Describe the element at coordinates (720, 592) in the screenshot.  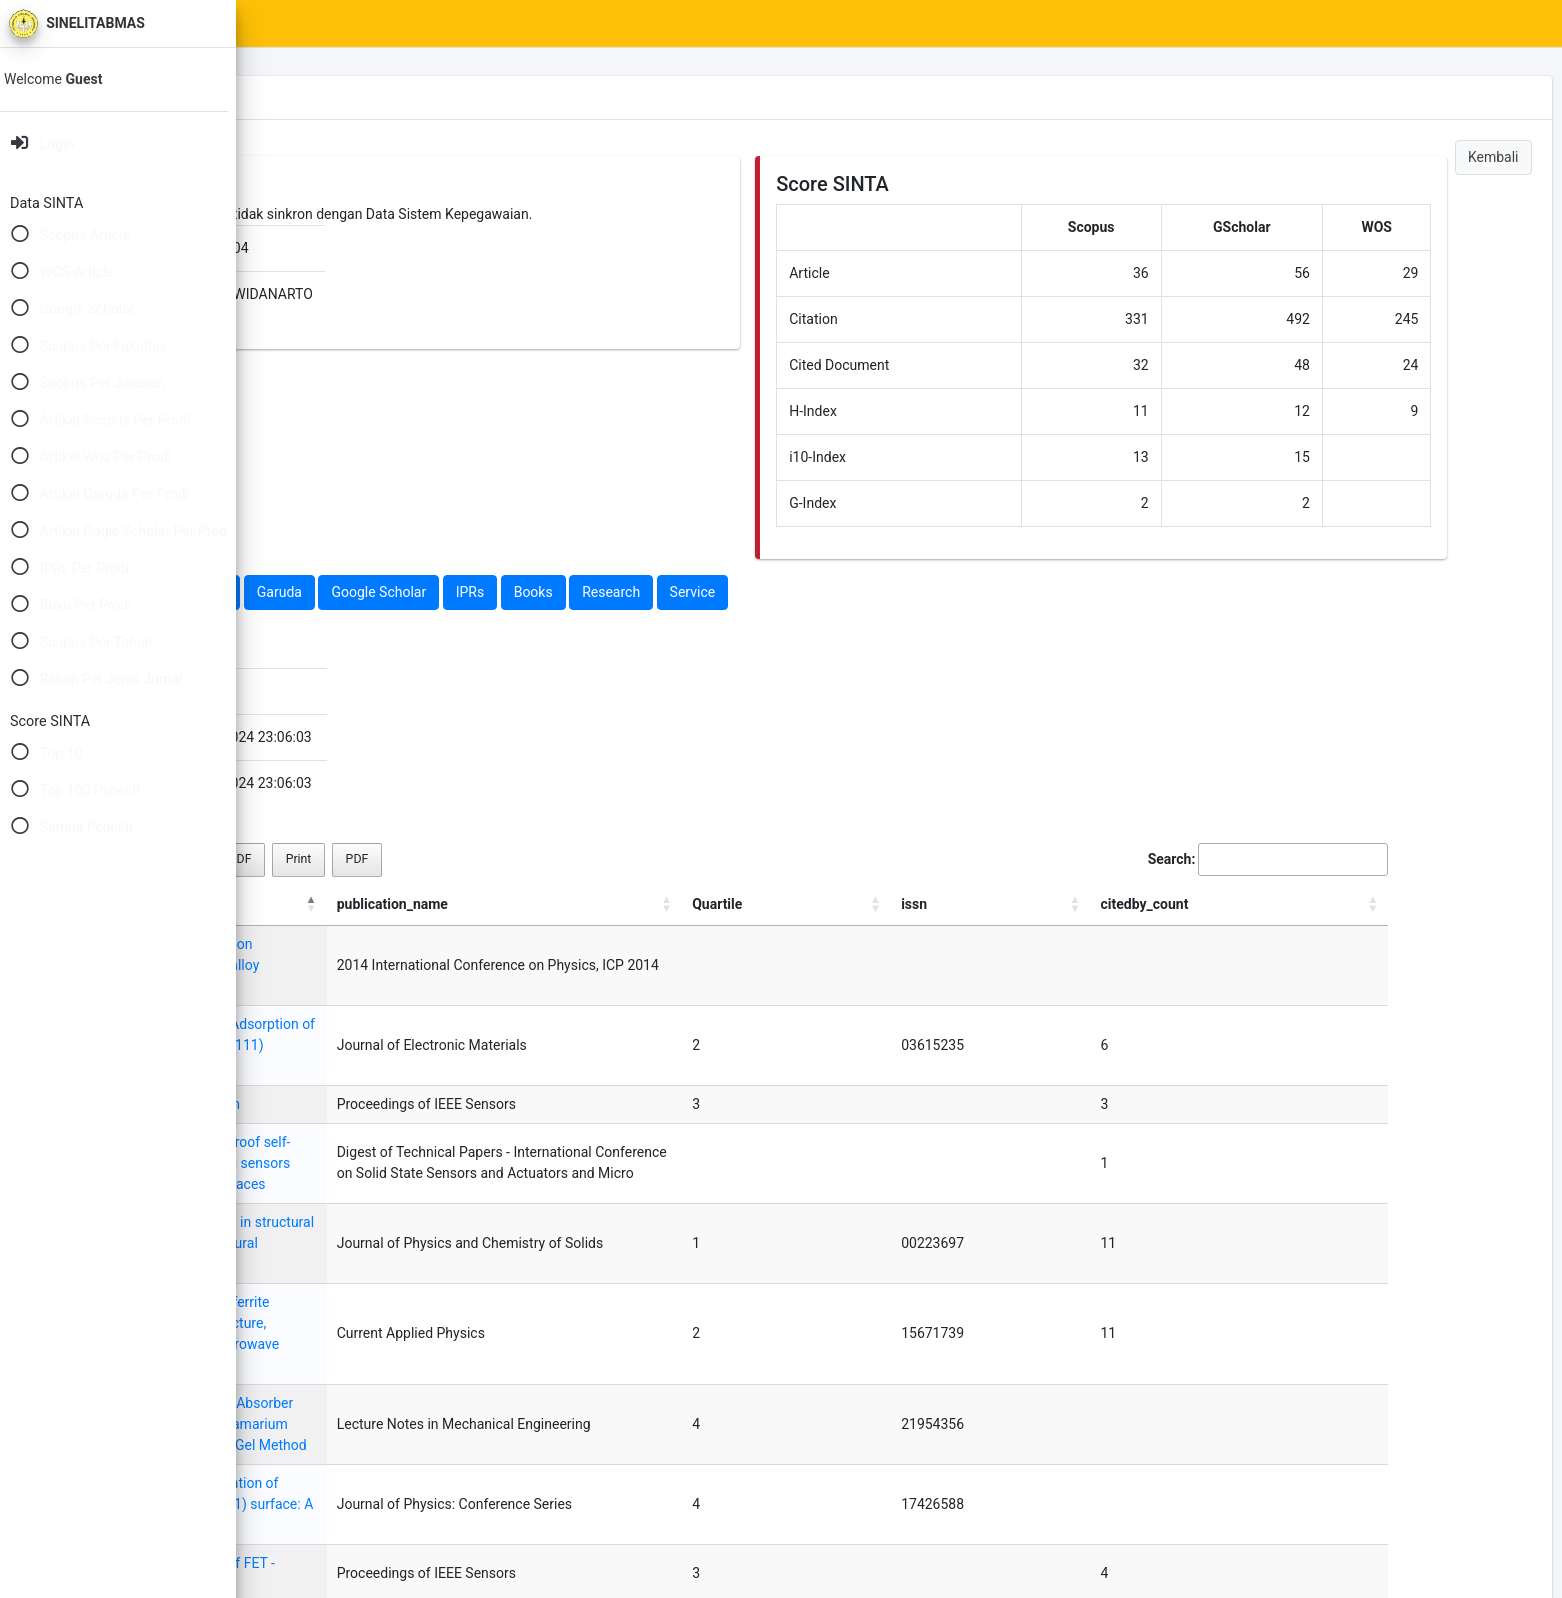
I see `IPRs` at that location.